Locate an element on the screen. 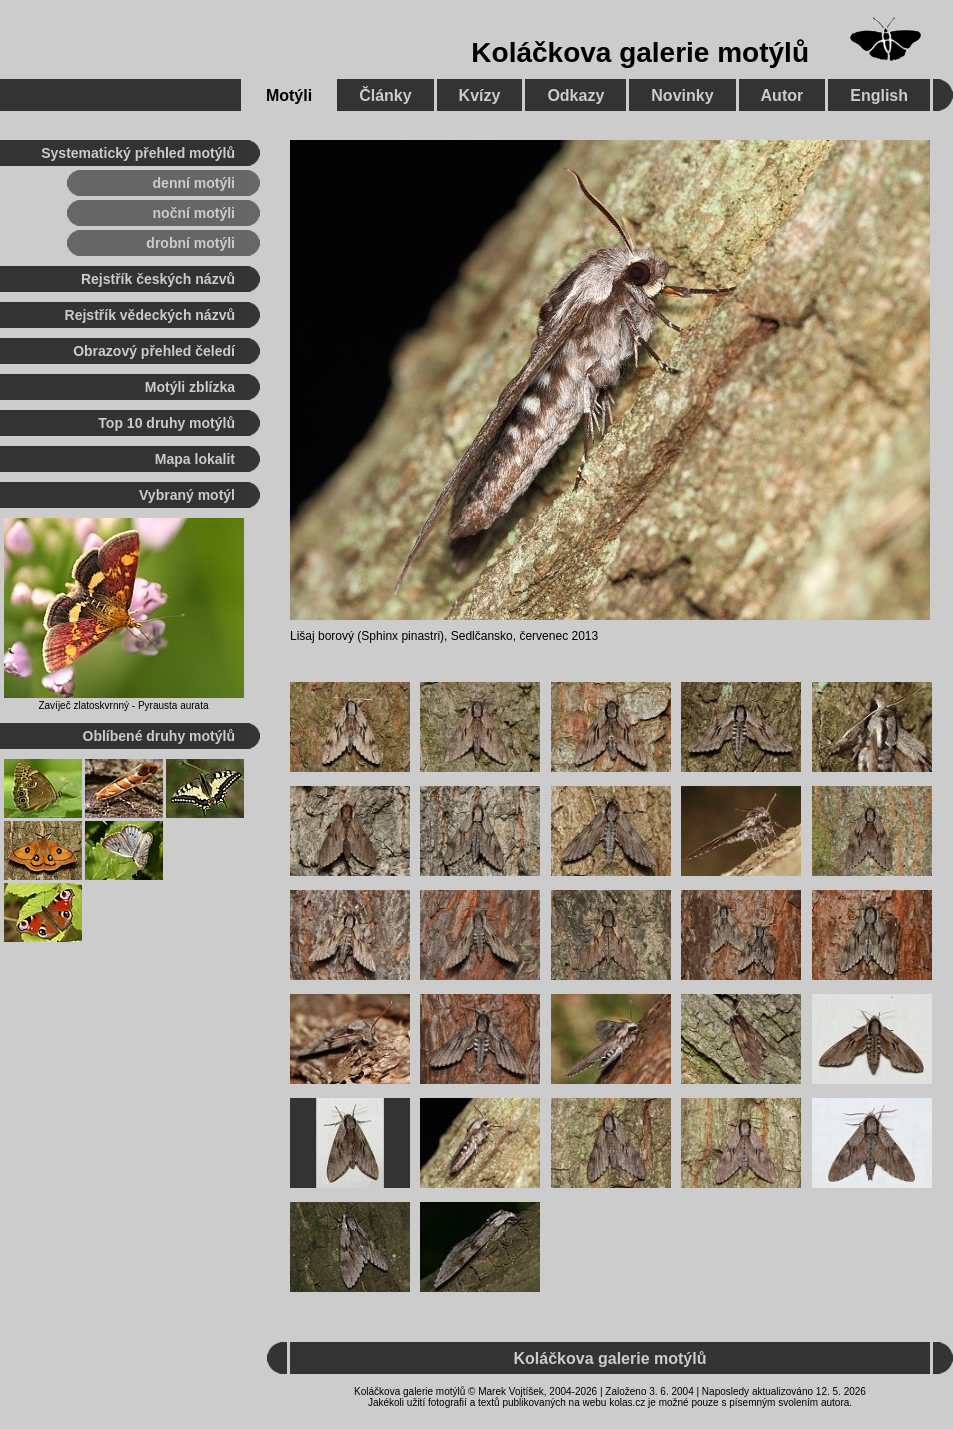  Kvízy is located at coordinates (480, 95).